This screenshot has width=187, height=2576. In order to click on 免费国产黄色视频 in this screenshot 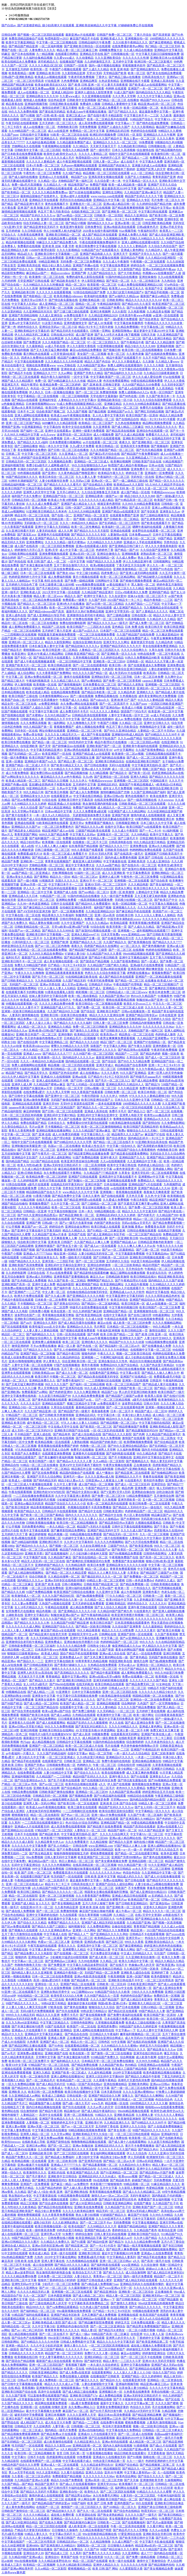, I will do `click(158, 1788)`.